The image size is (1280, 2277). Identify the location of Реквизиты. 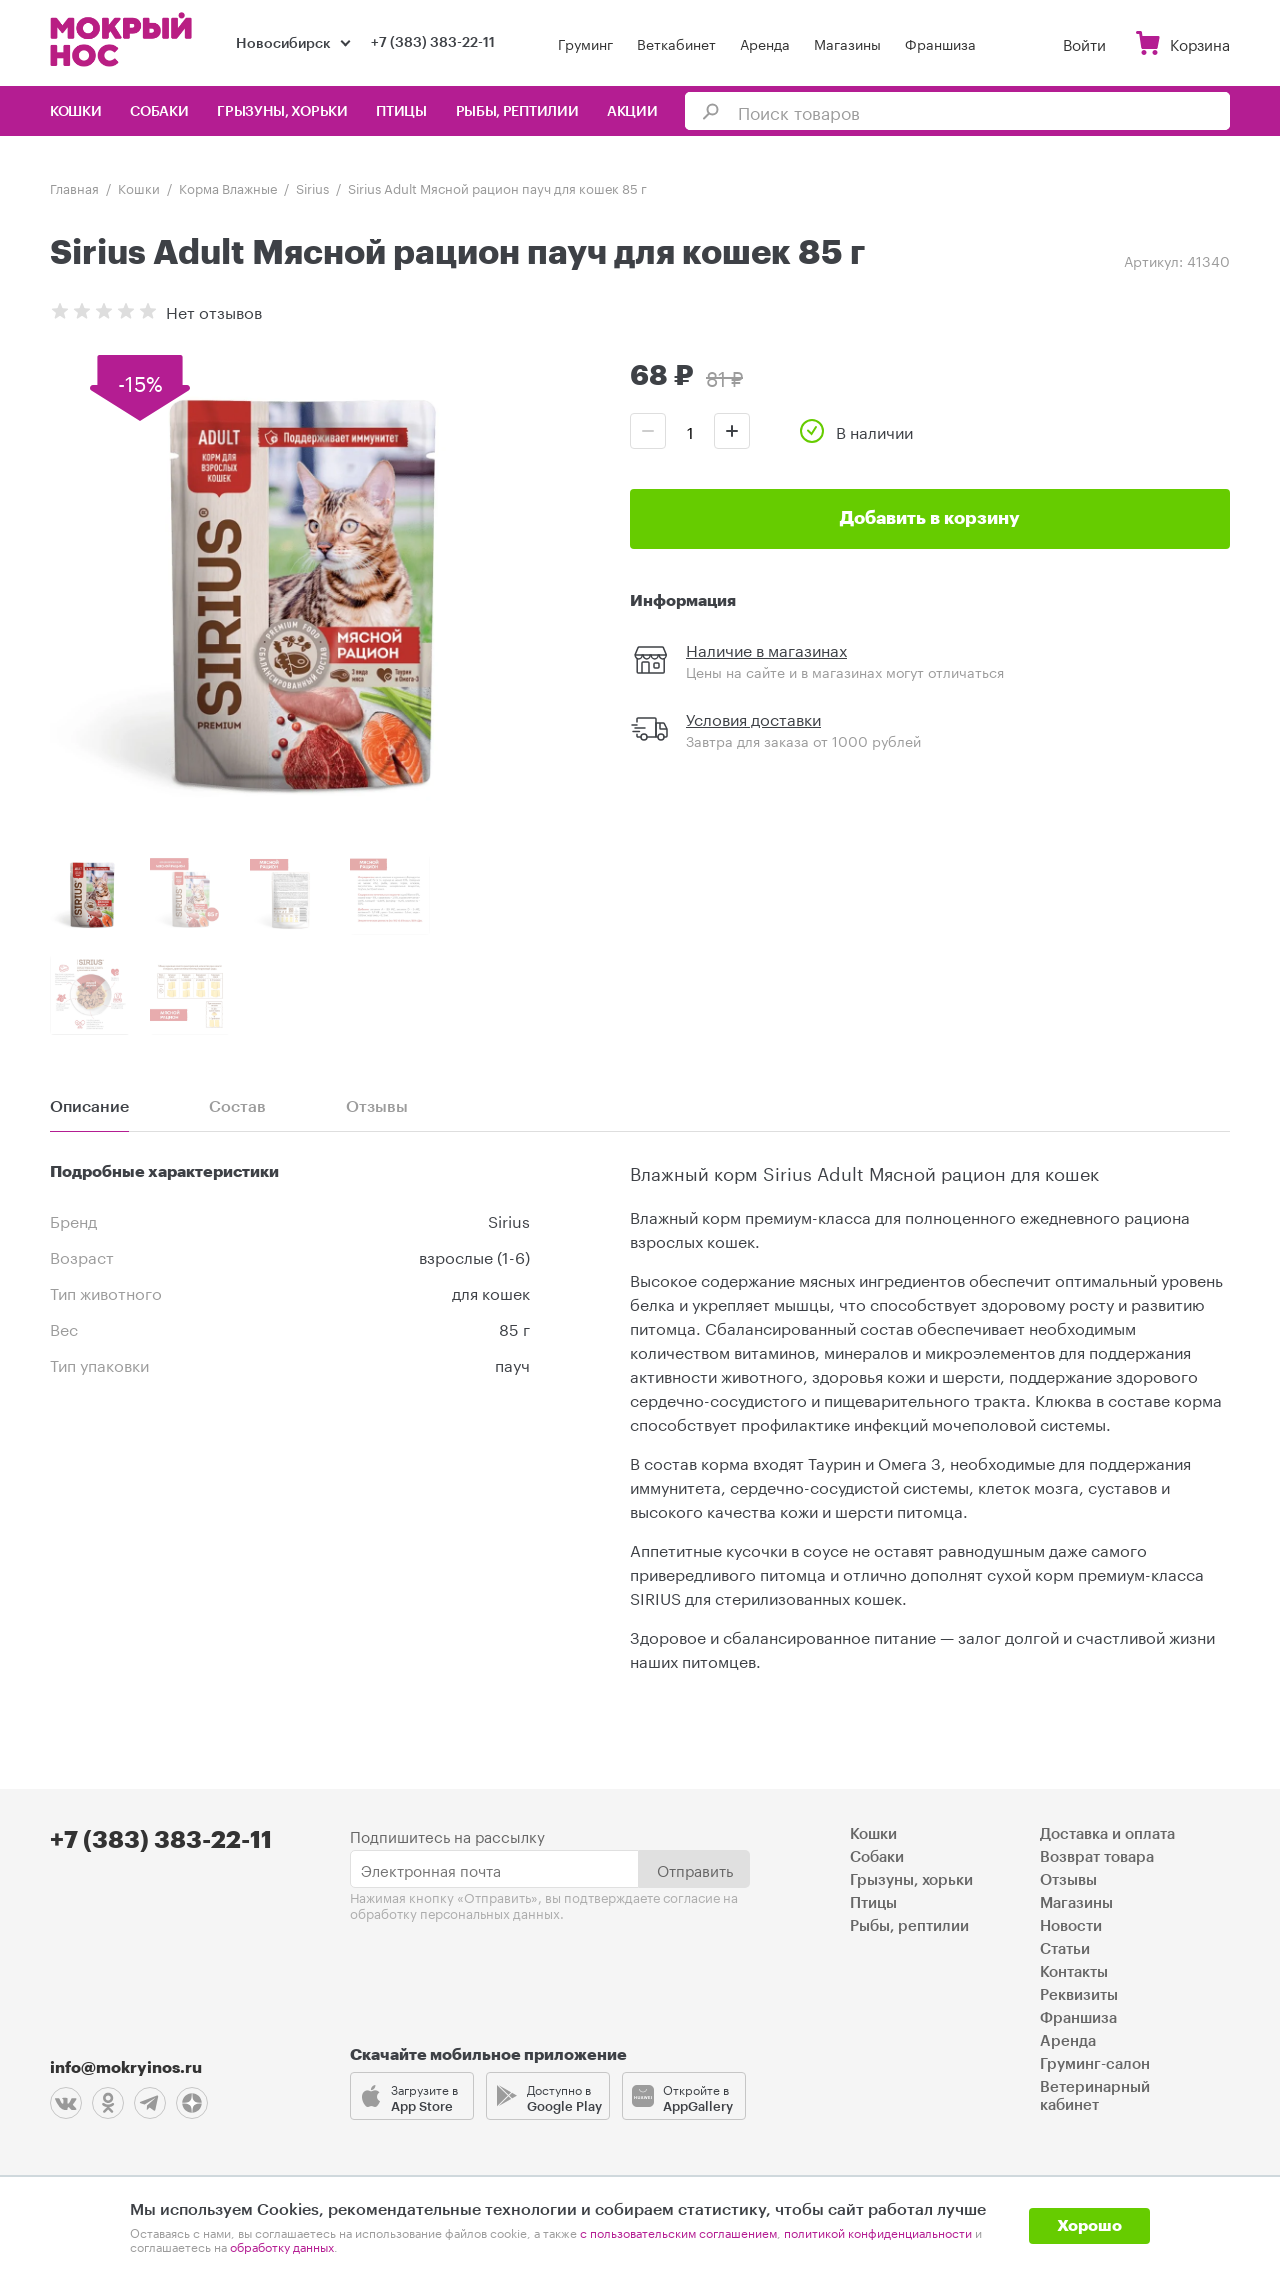
(1079, 1995).